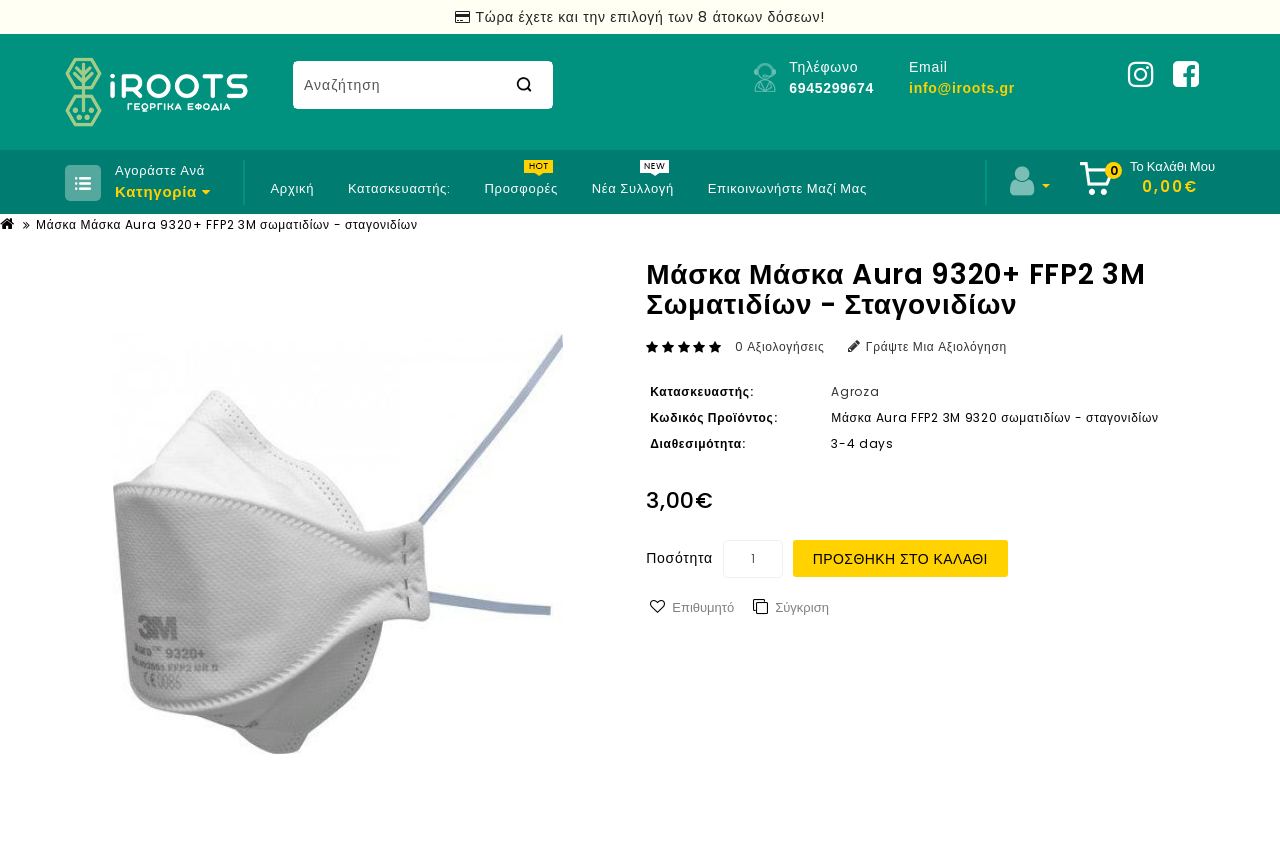 The height and width of the screenshot is (863, 1280). Describe the element at coordinates (703, 607) in the screenshot. I see `Επιθυμητό` at that location.